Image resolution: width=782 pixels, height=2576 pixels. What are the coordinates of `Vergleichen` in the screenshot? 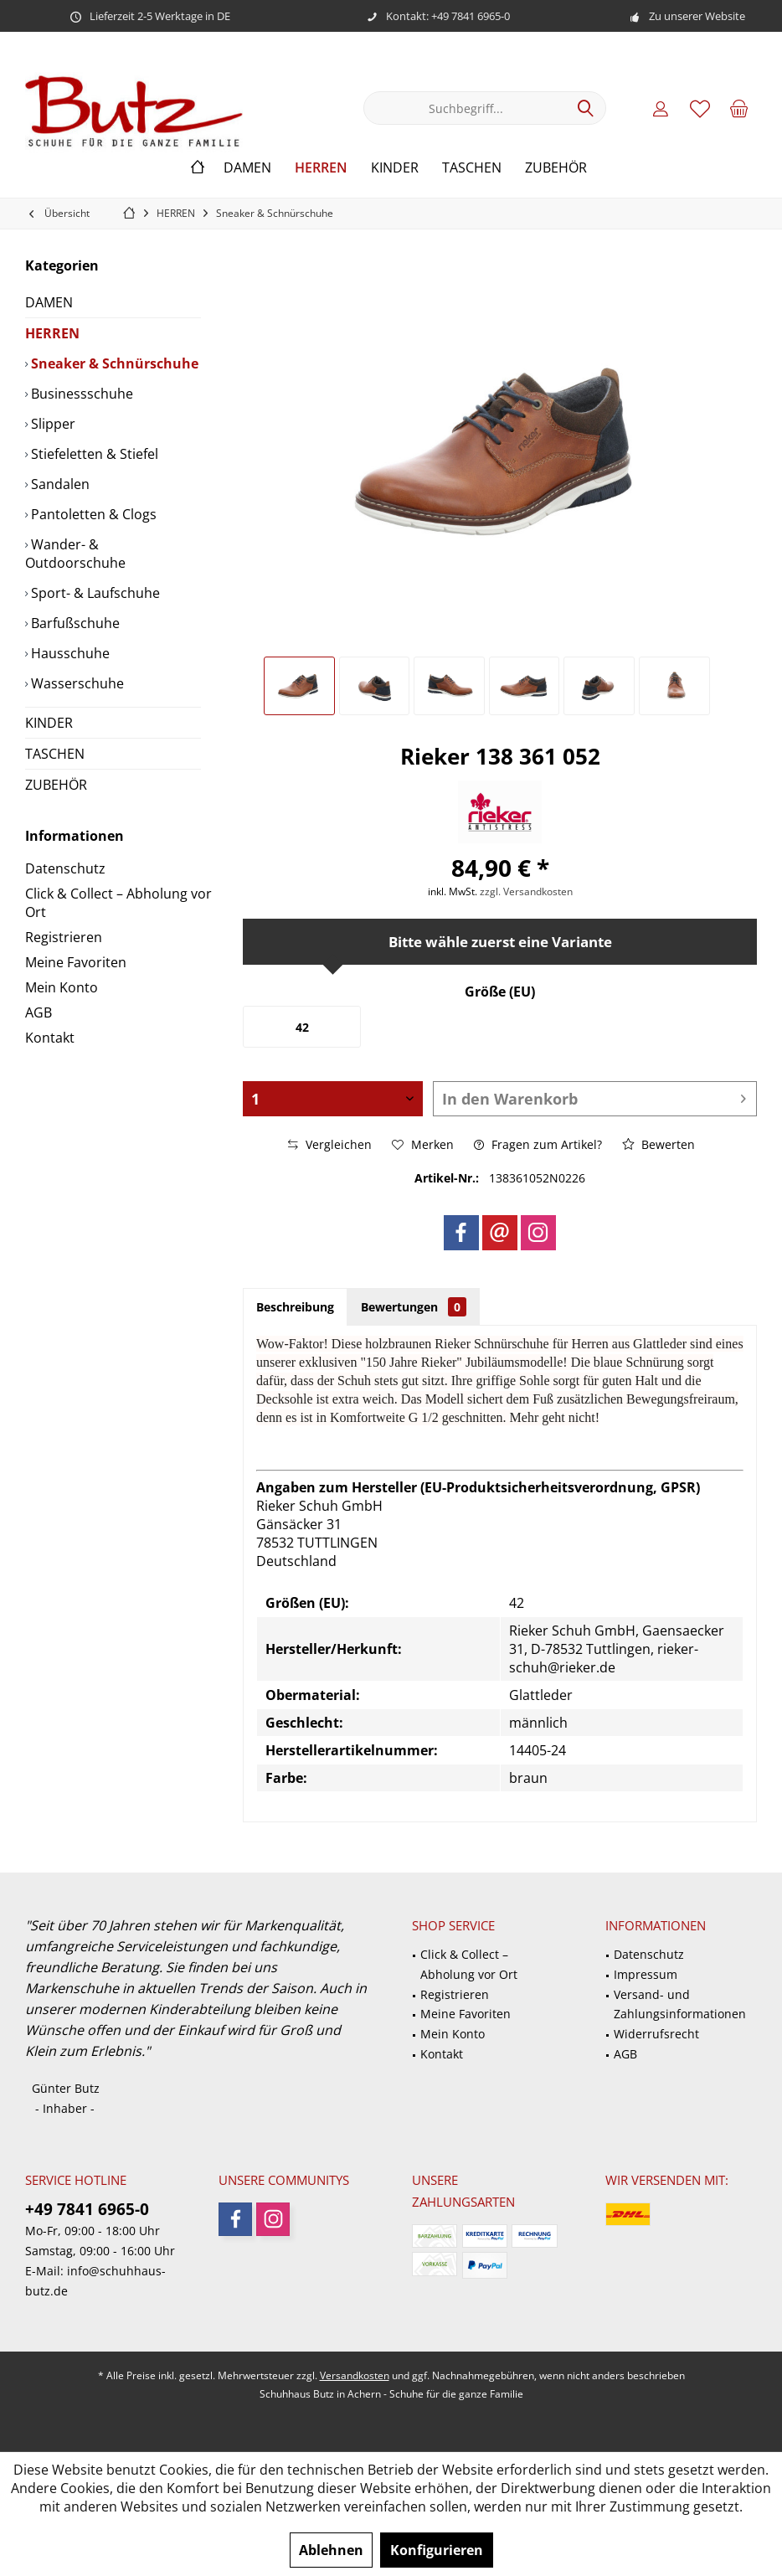 It's located at (330, 1144).